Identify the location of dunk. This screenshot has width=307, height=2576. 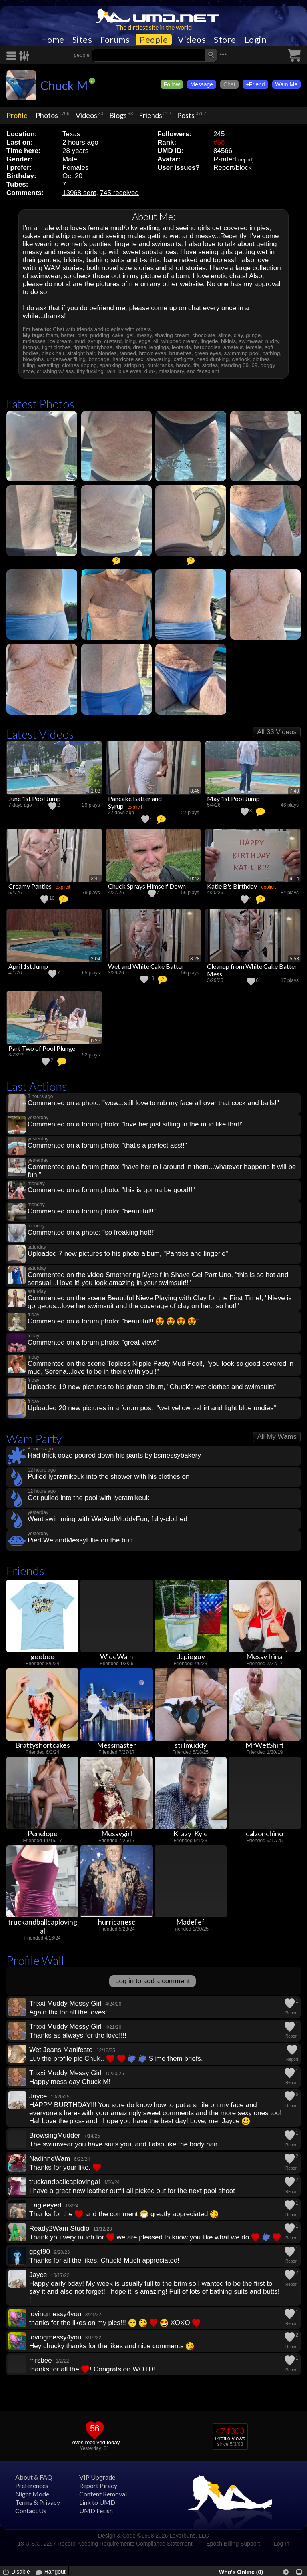
(150, 371).